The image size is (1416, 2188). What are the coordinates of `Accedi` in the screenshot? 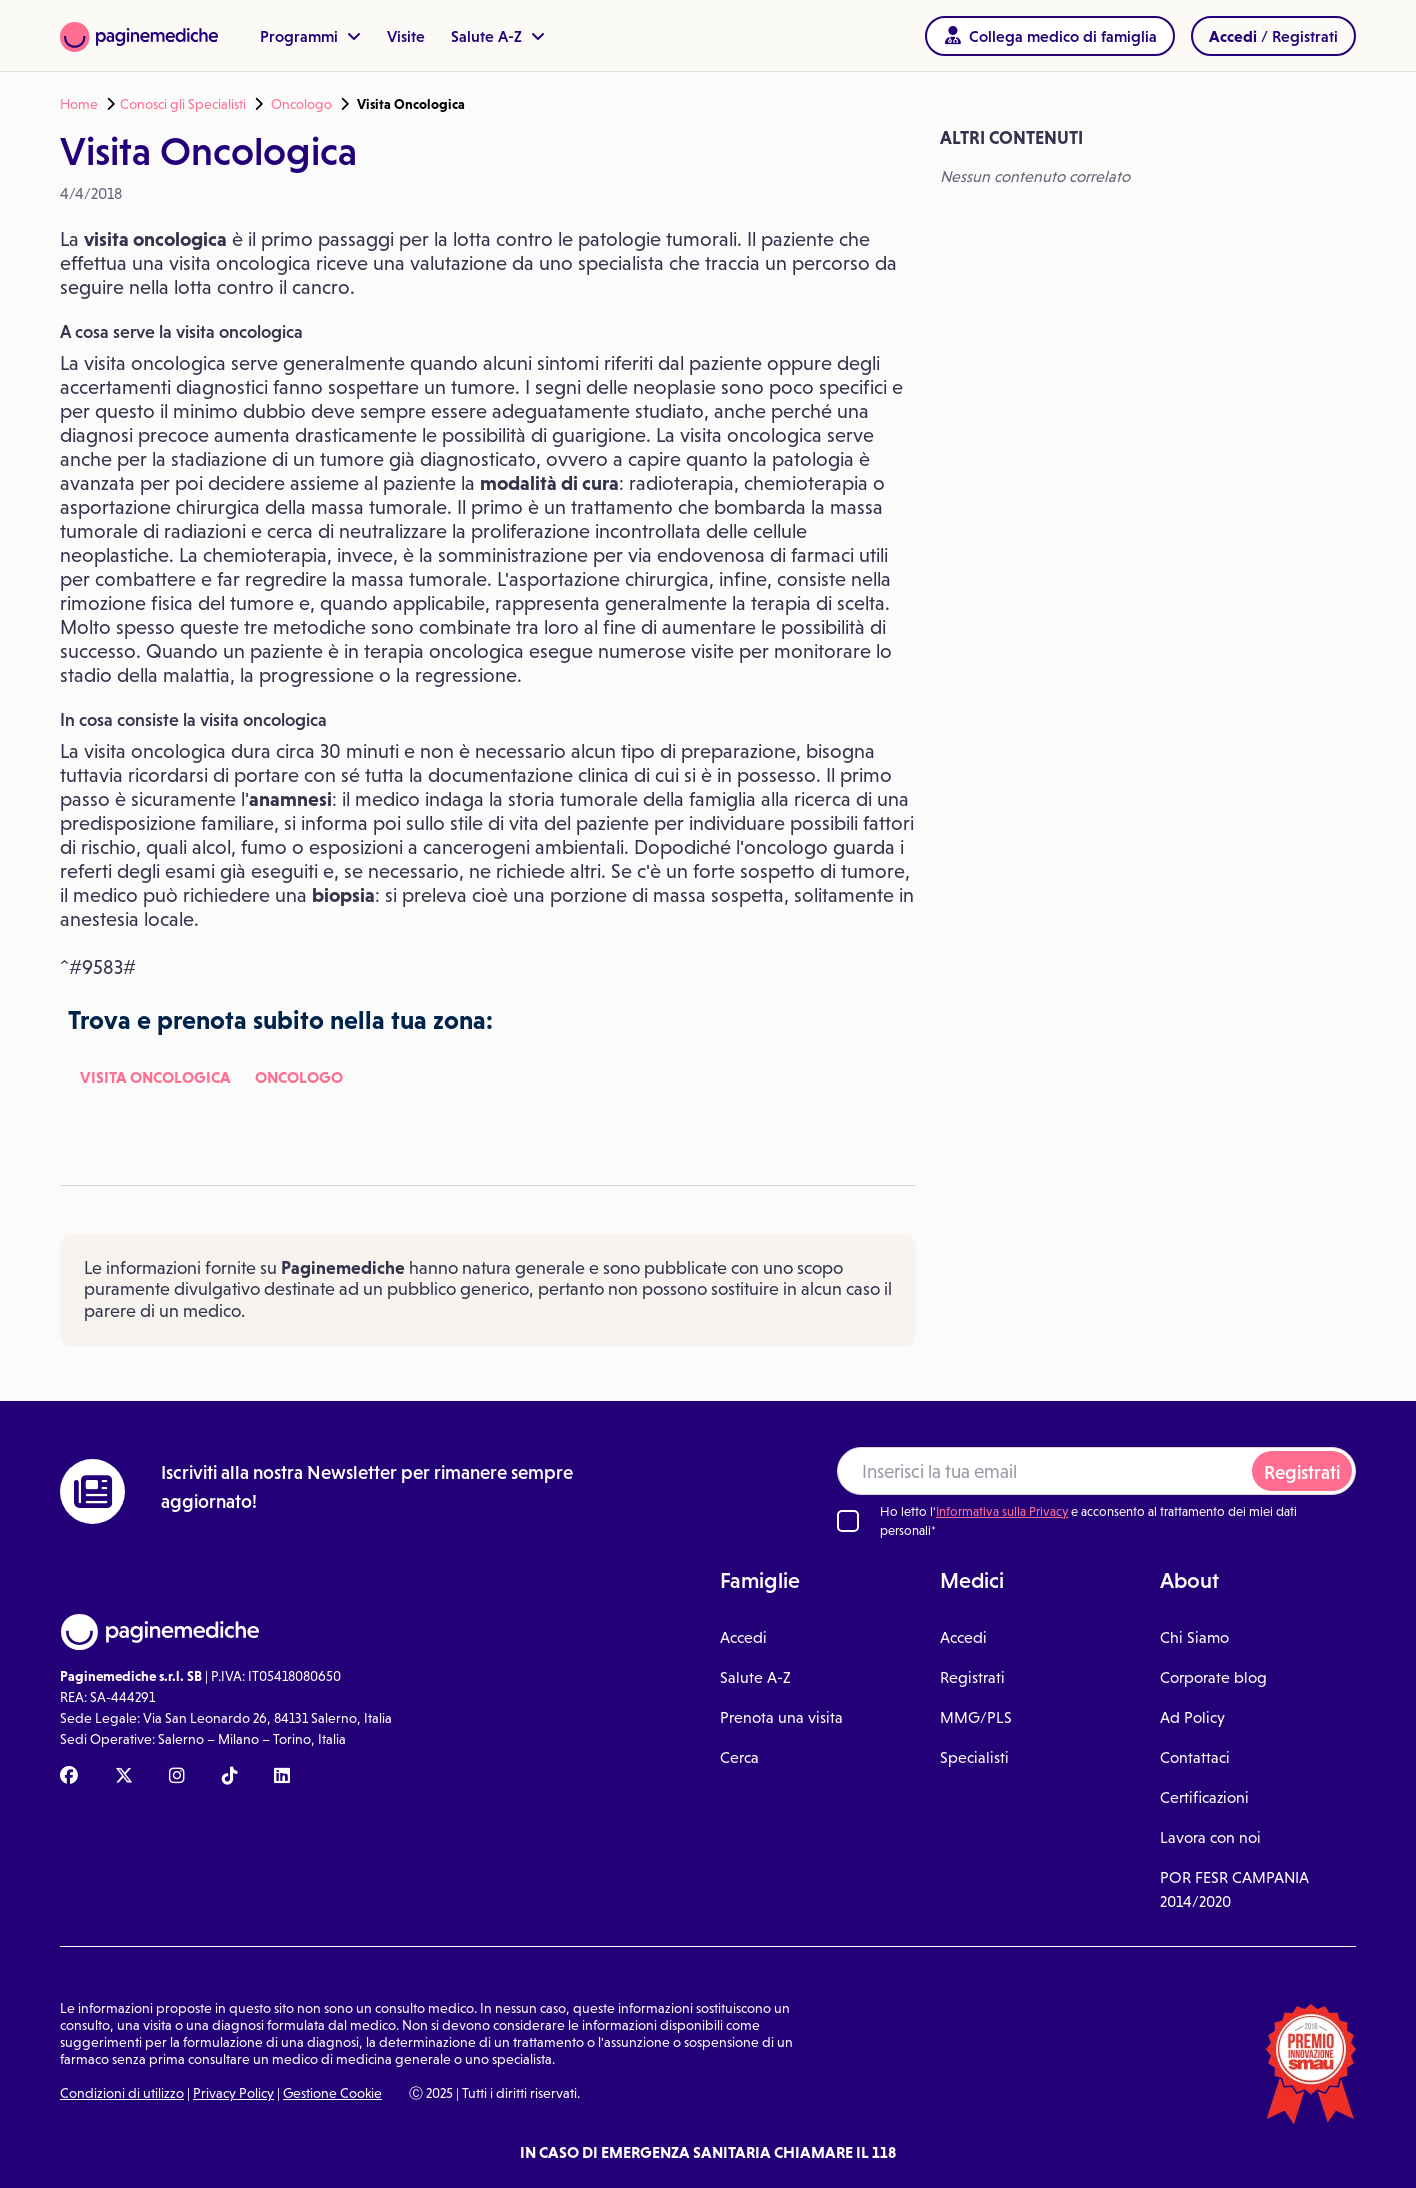 It's located at (743, 1637).